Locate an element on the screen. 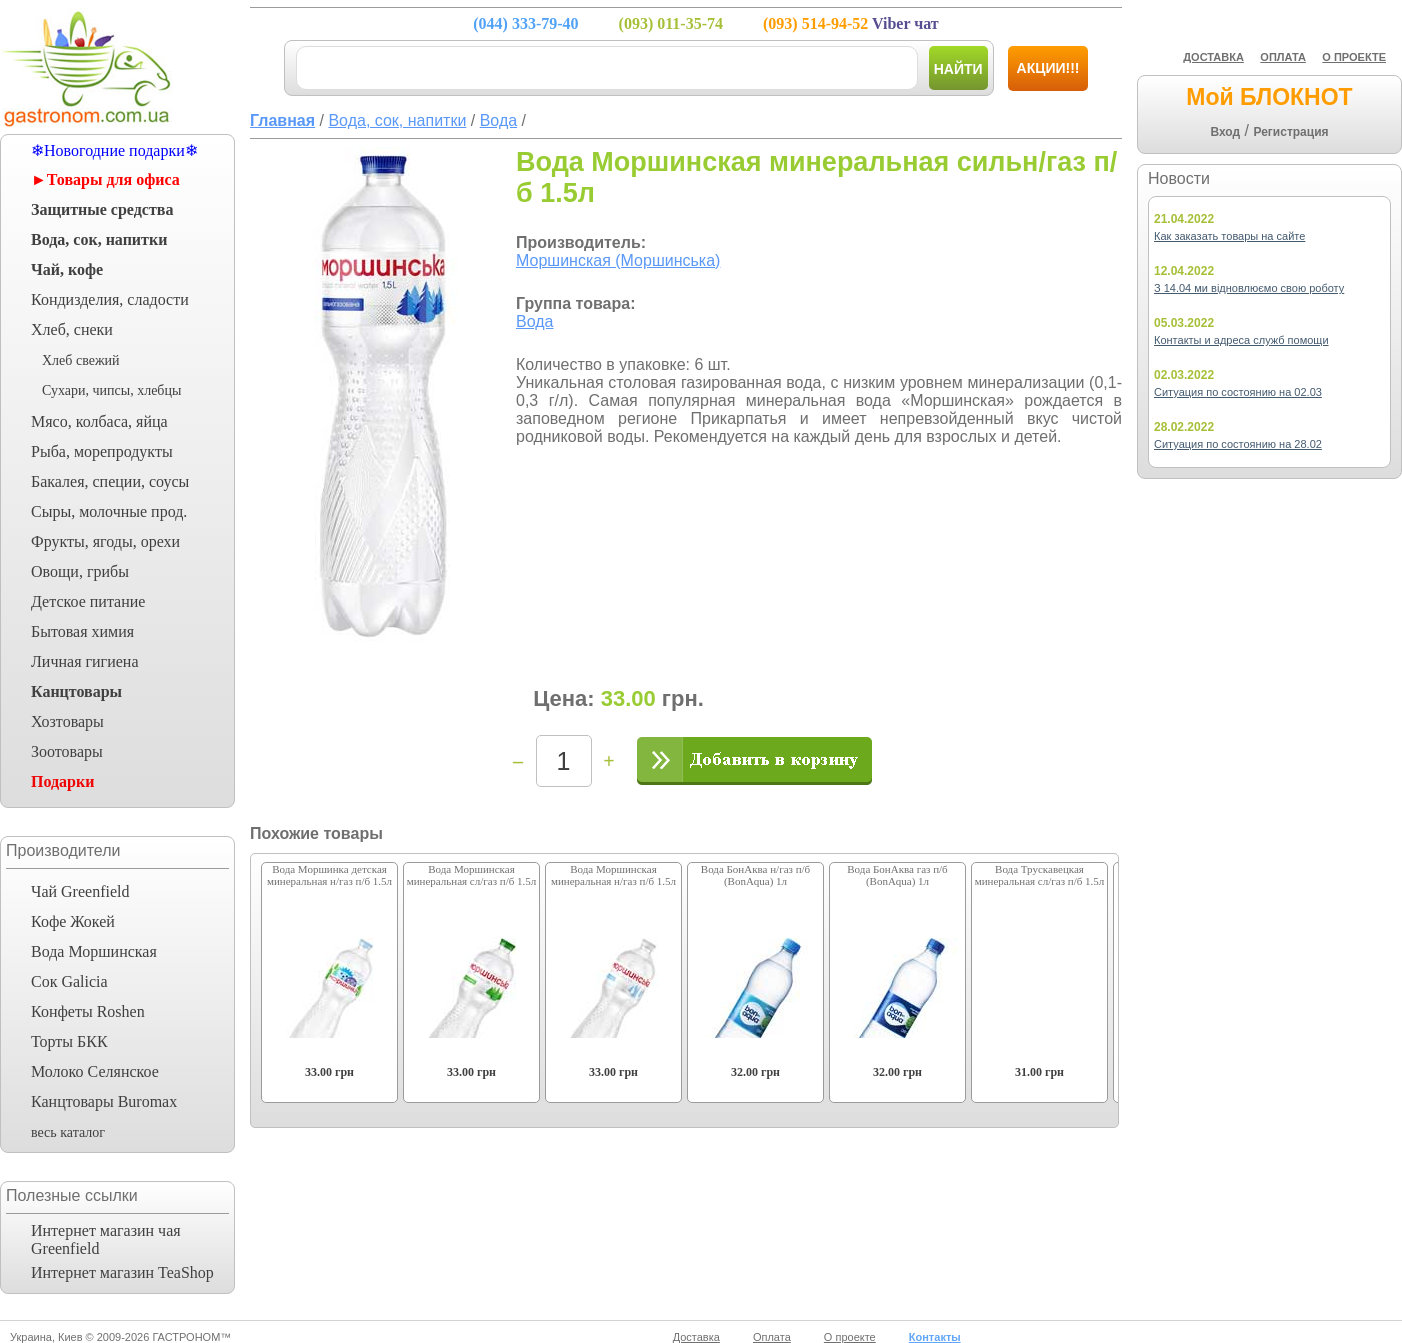 The height and width of the screenshot is (1343, 1402). Хозтовары is located at coordinates (67, 721).